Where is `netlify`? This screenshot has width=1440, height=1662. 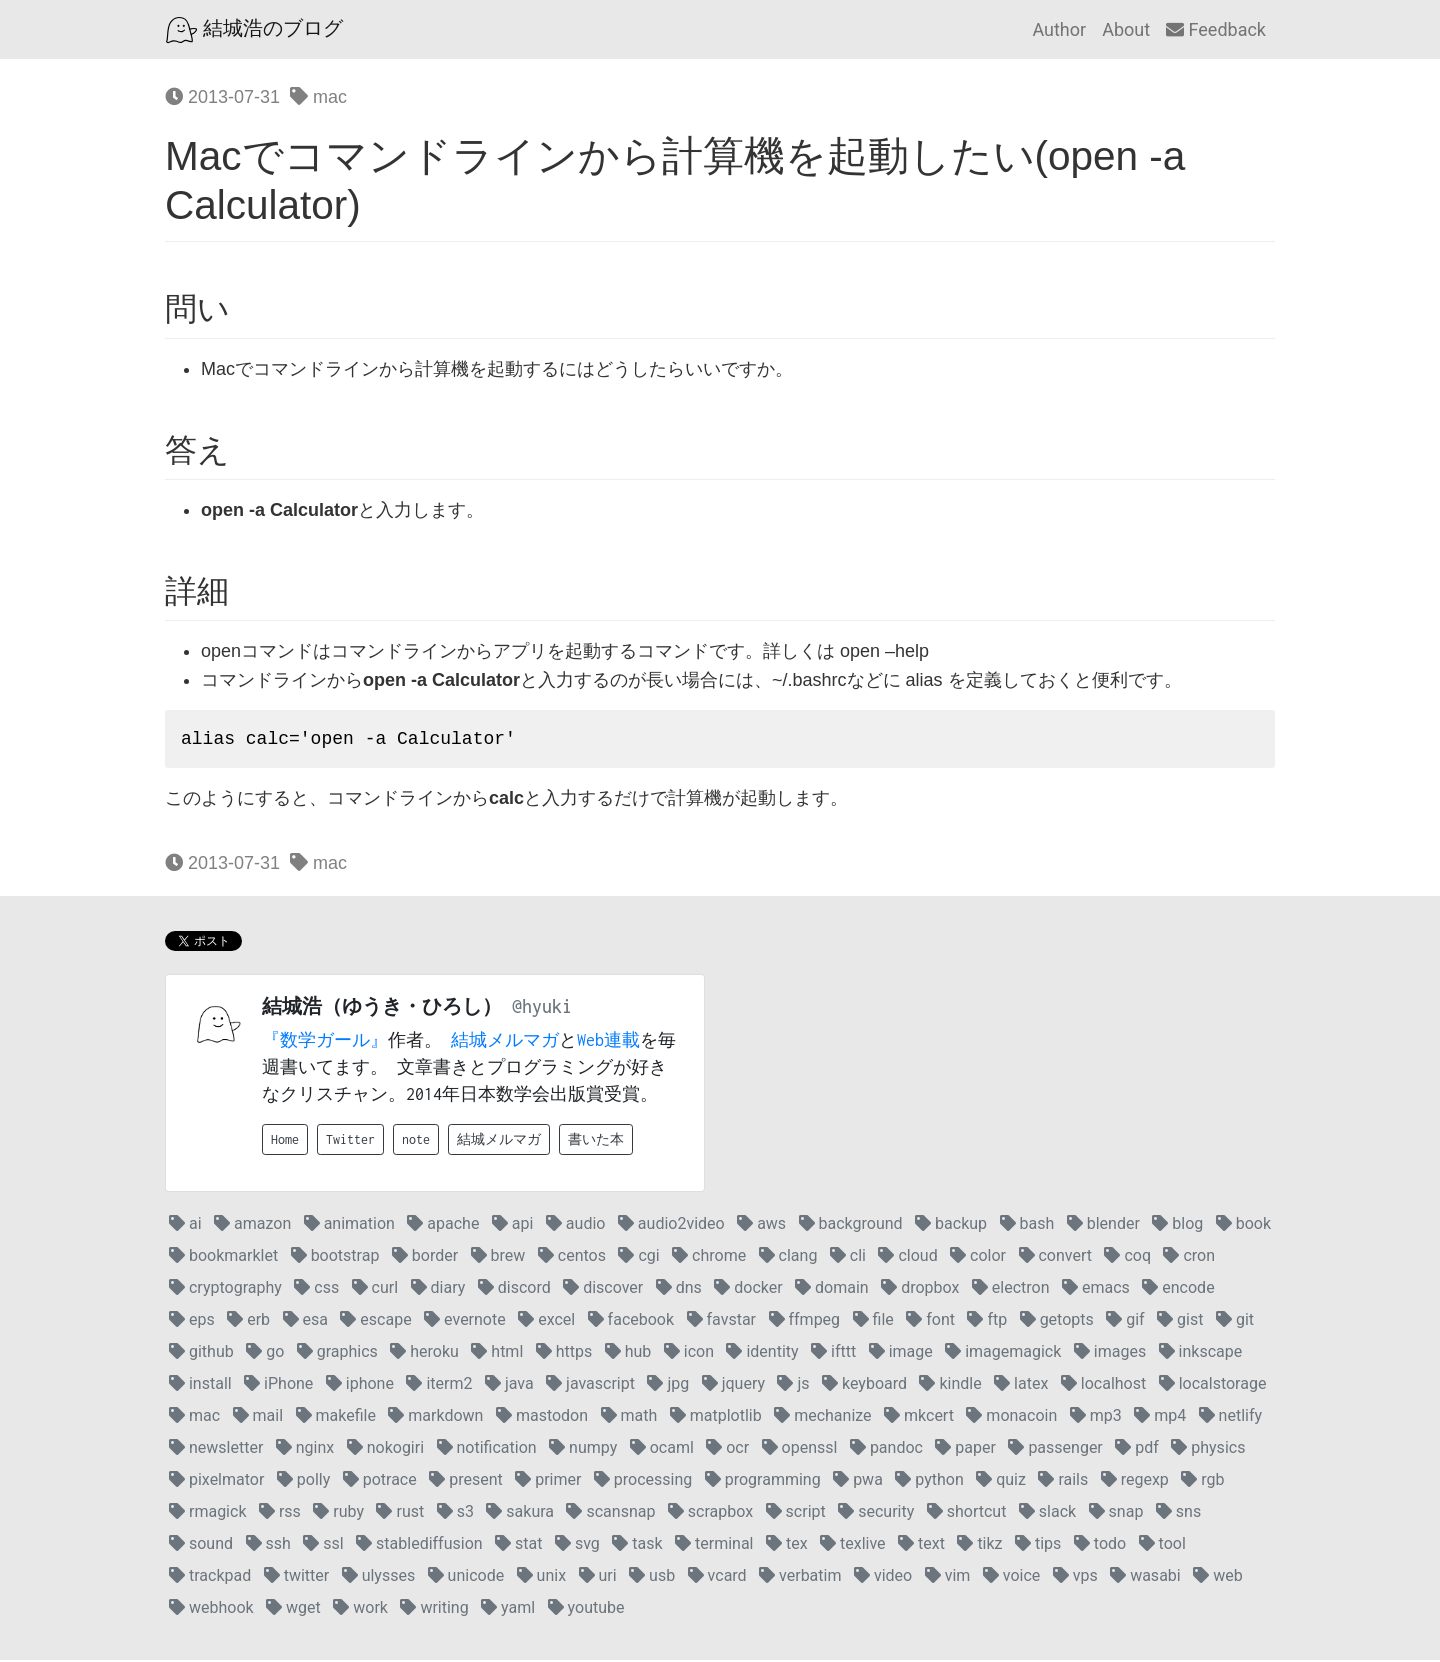
netlify is located at coordinates (1230, 1417).